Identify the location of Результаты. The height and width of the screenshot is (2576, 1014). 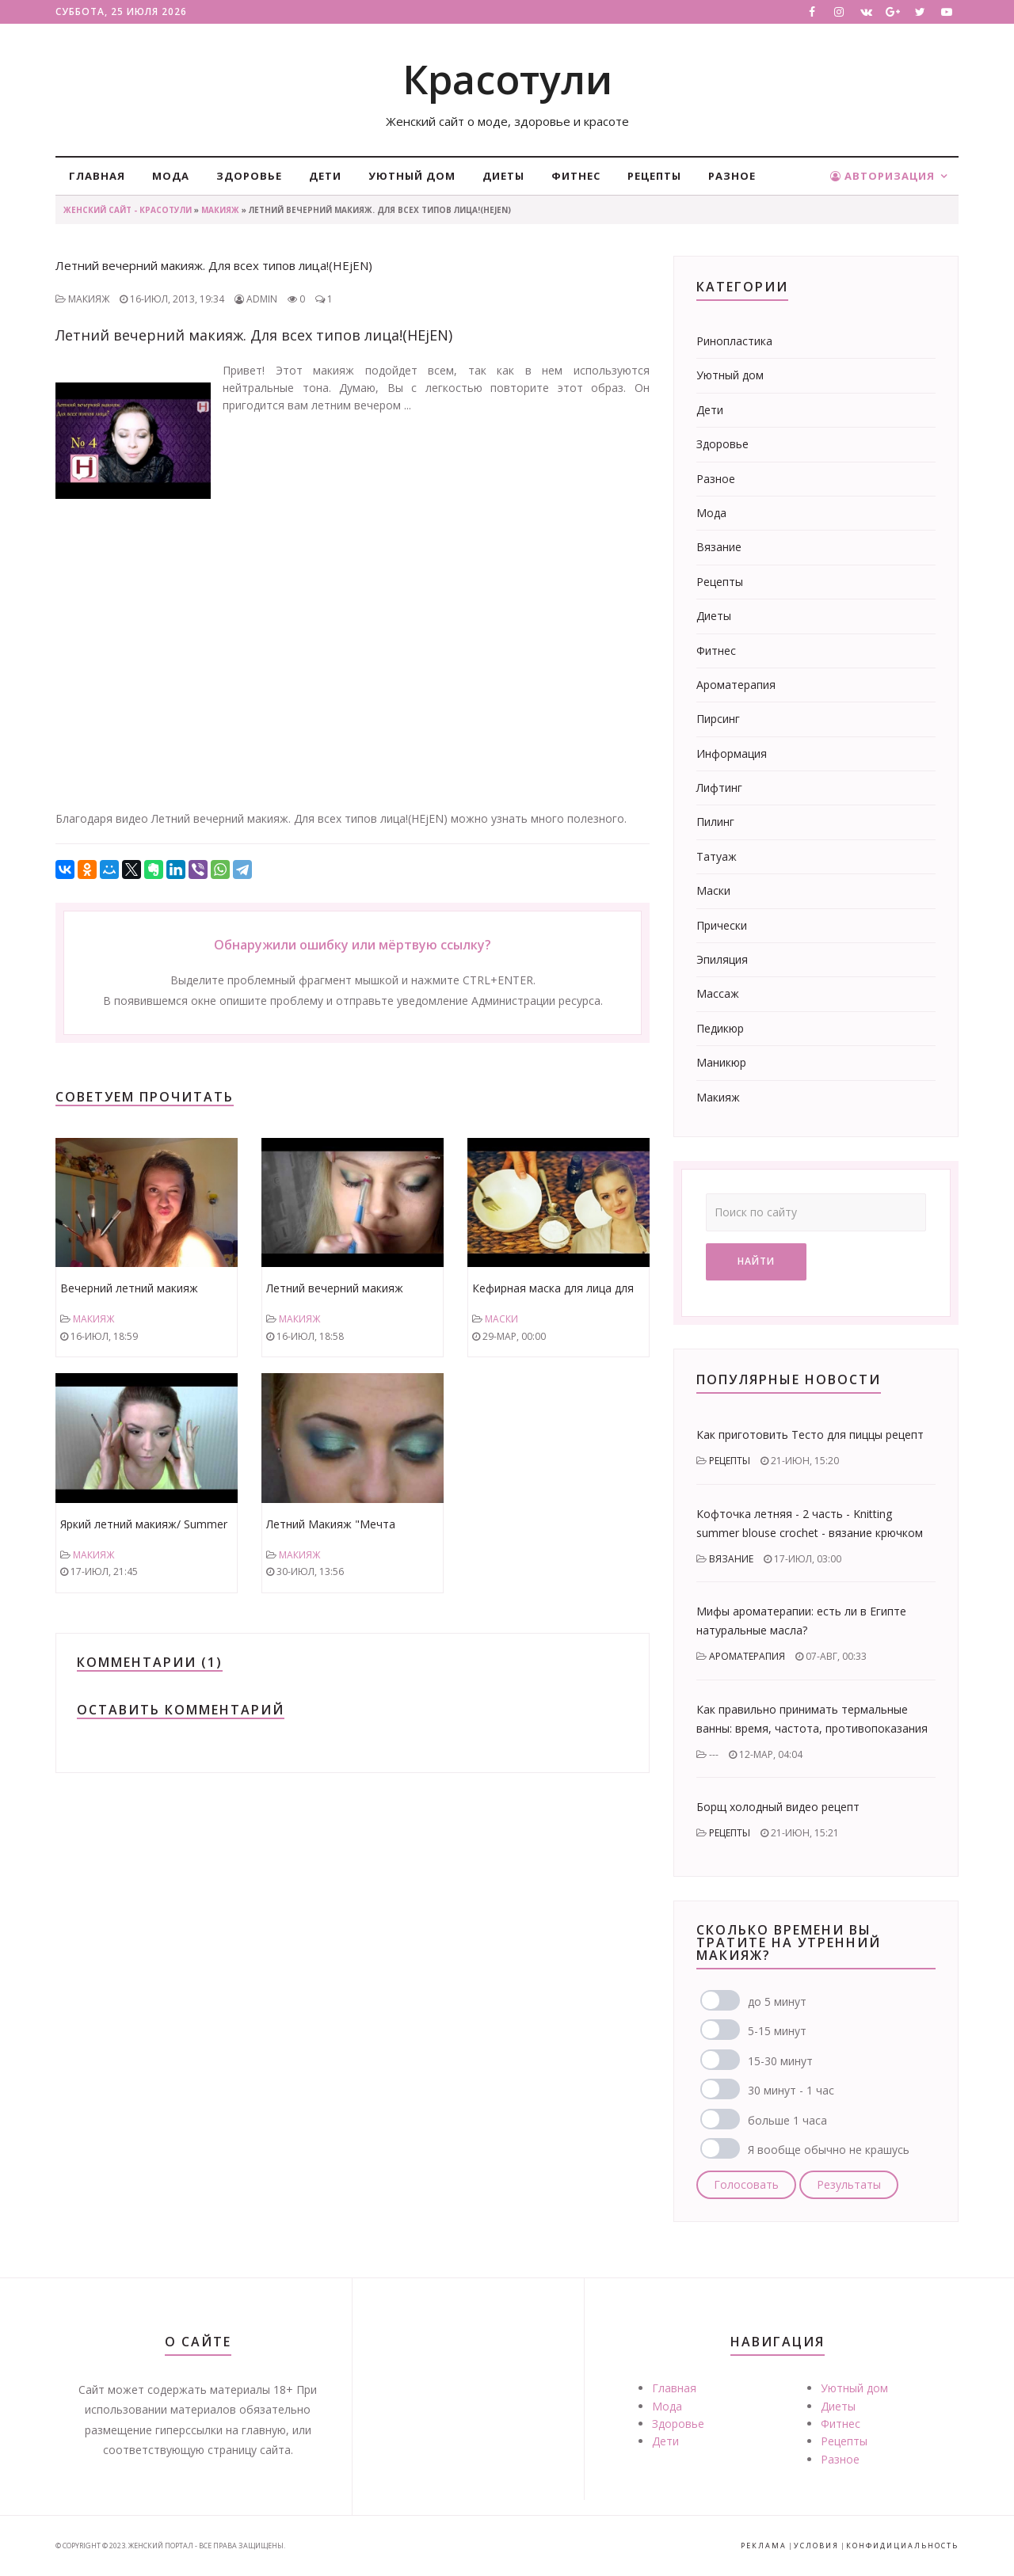
(849, 2184).